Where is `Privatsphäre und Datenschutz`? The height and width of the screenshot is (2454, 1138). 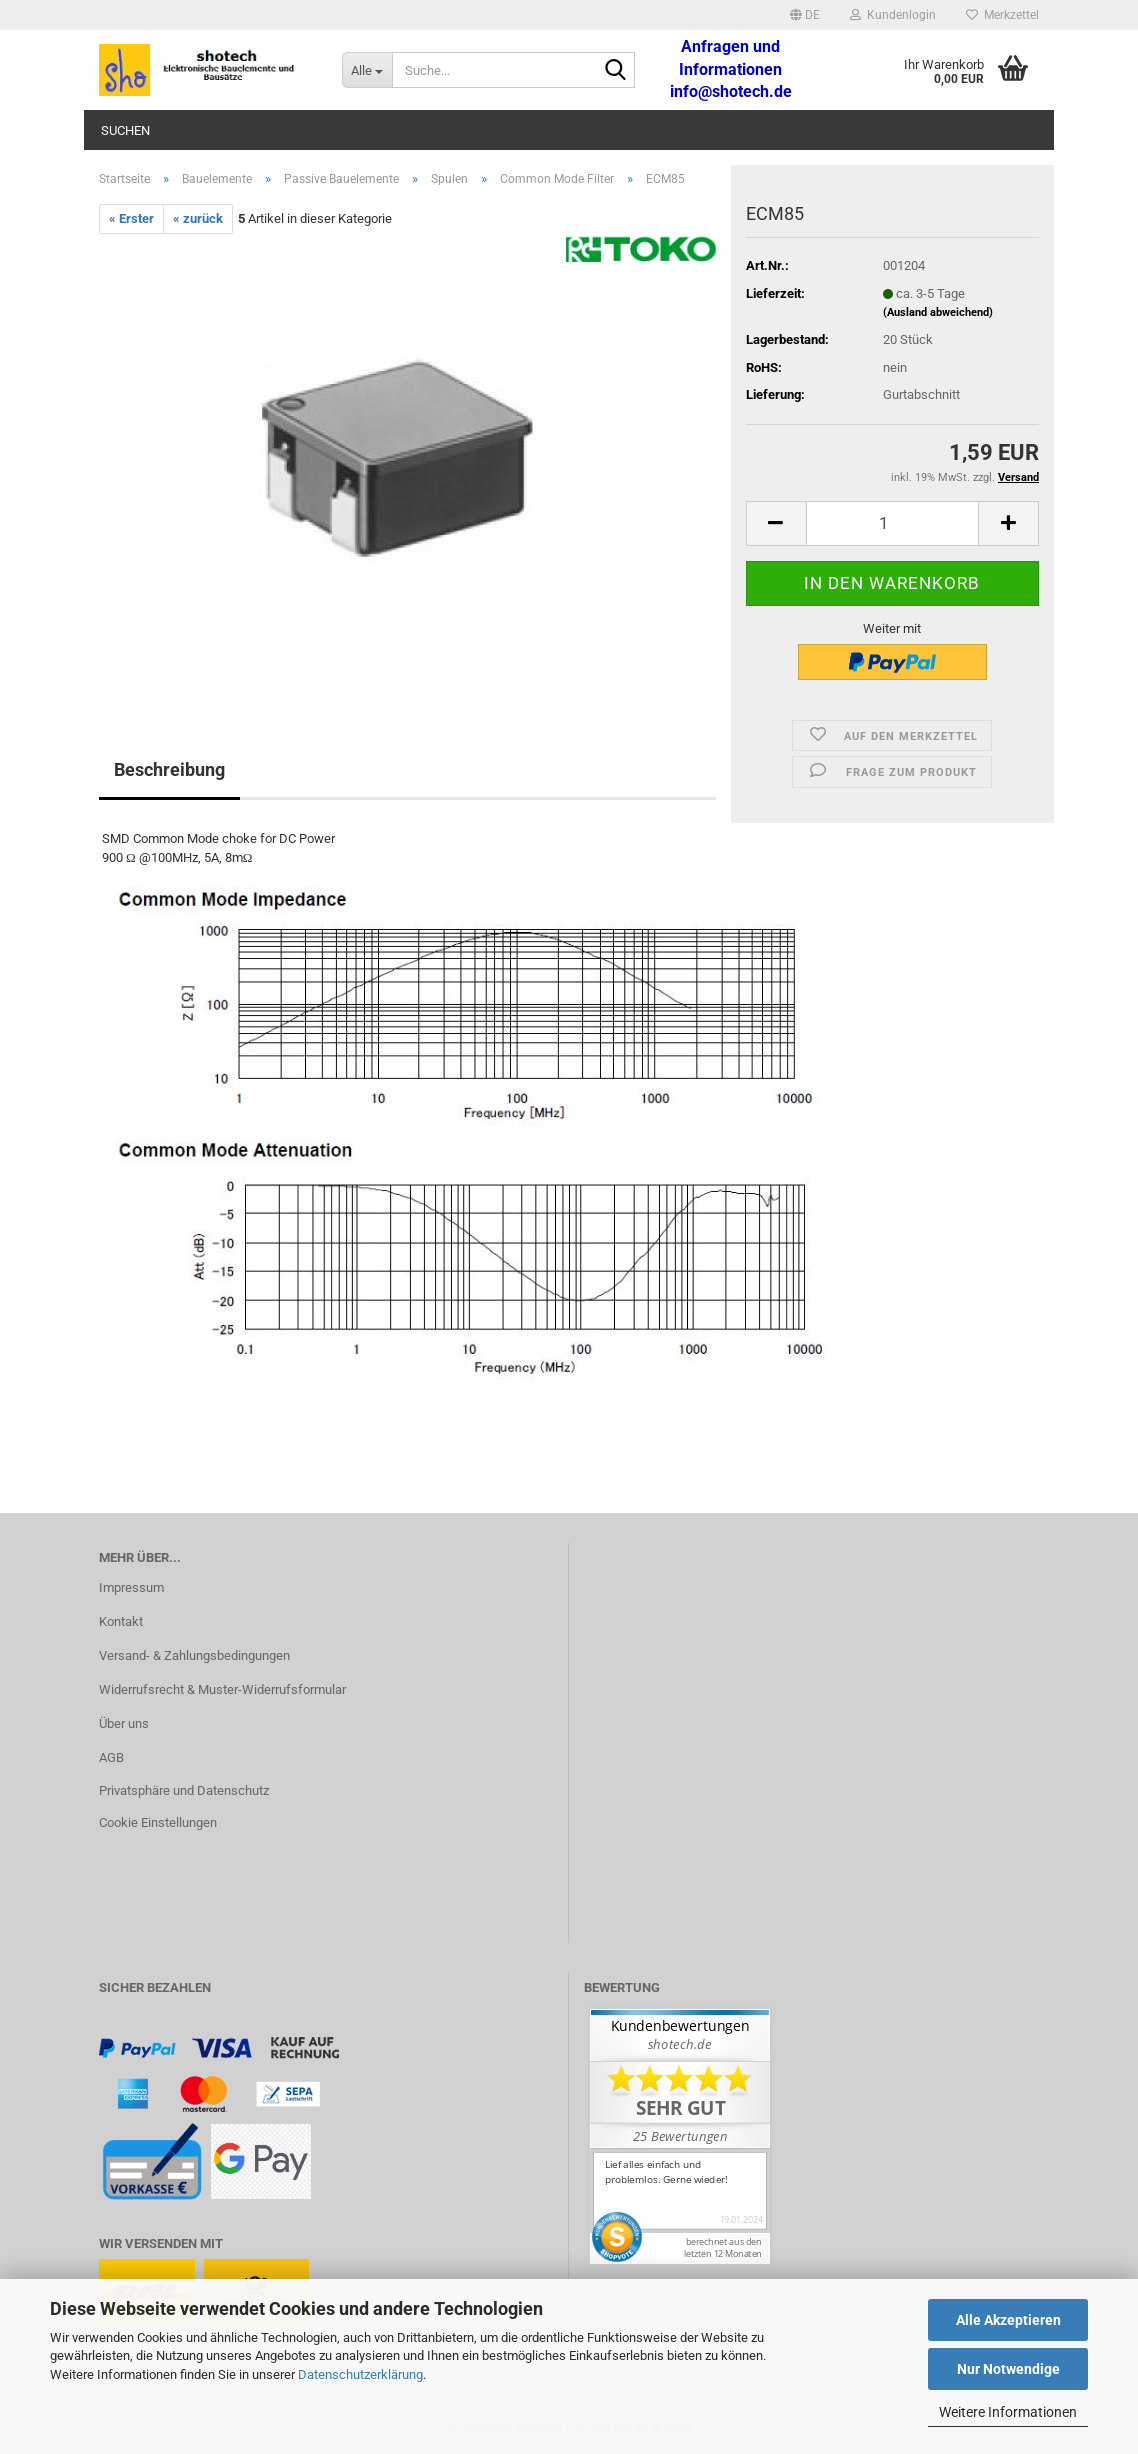 Privatsphäre und Datenschutz is located at coordinates (184, 1790).